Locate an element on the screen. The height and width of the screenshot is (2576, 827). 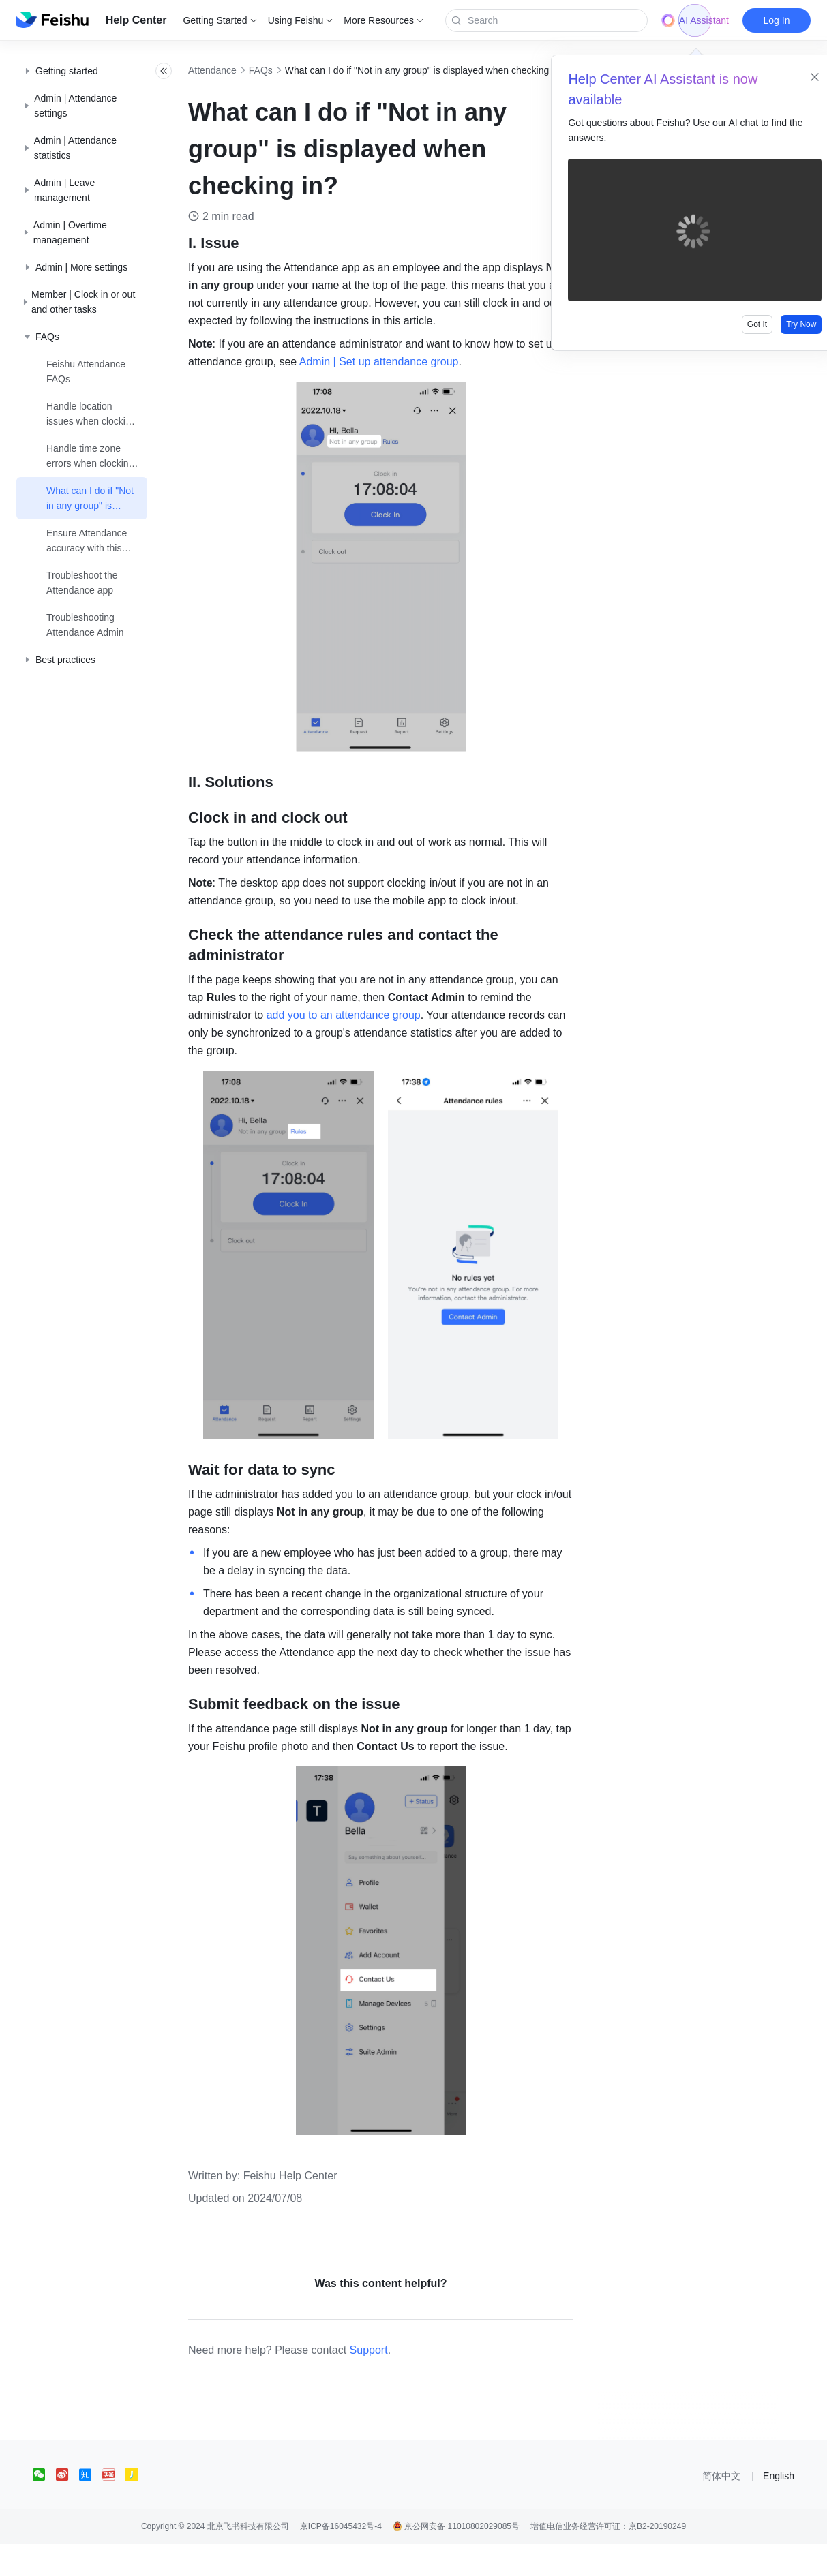
[social link] is located at coordinates (44, 2506).